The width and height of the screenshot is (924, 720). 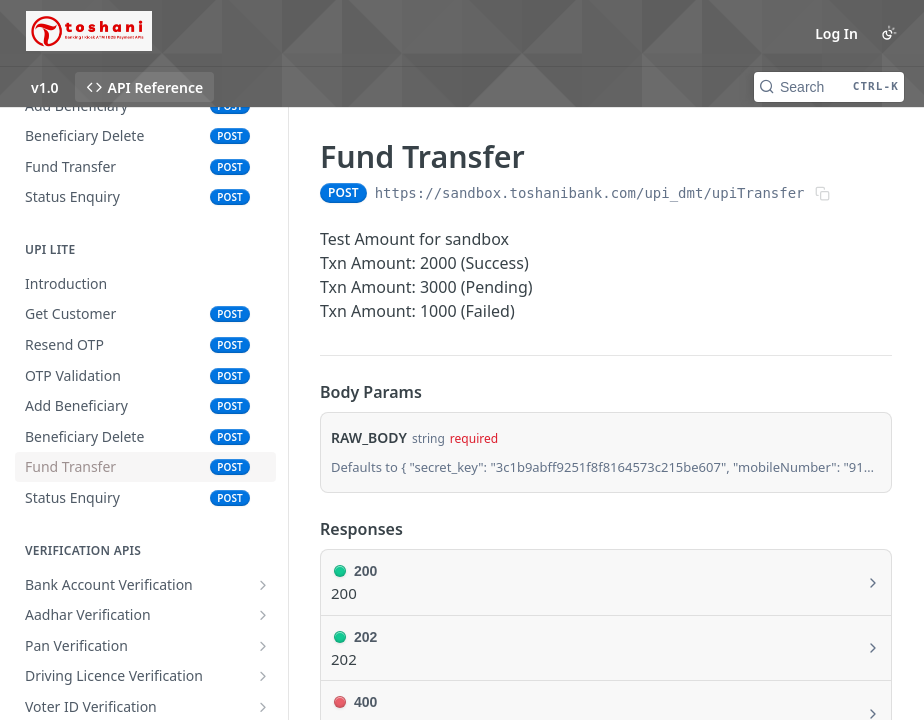 I want to click on [Search CTRL-k], so click(x=829, y=87).